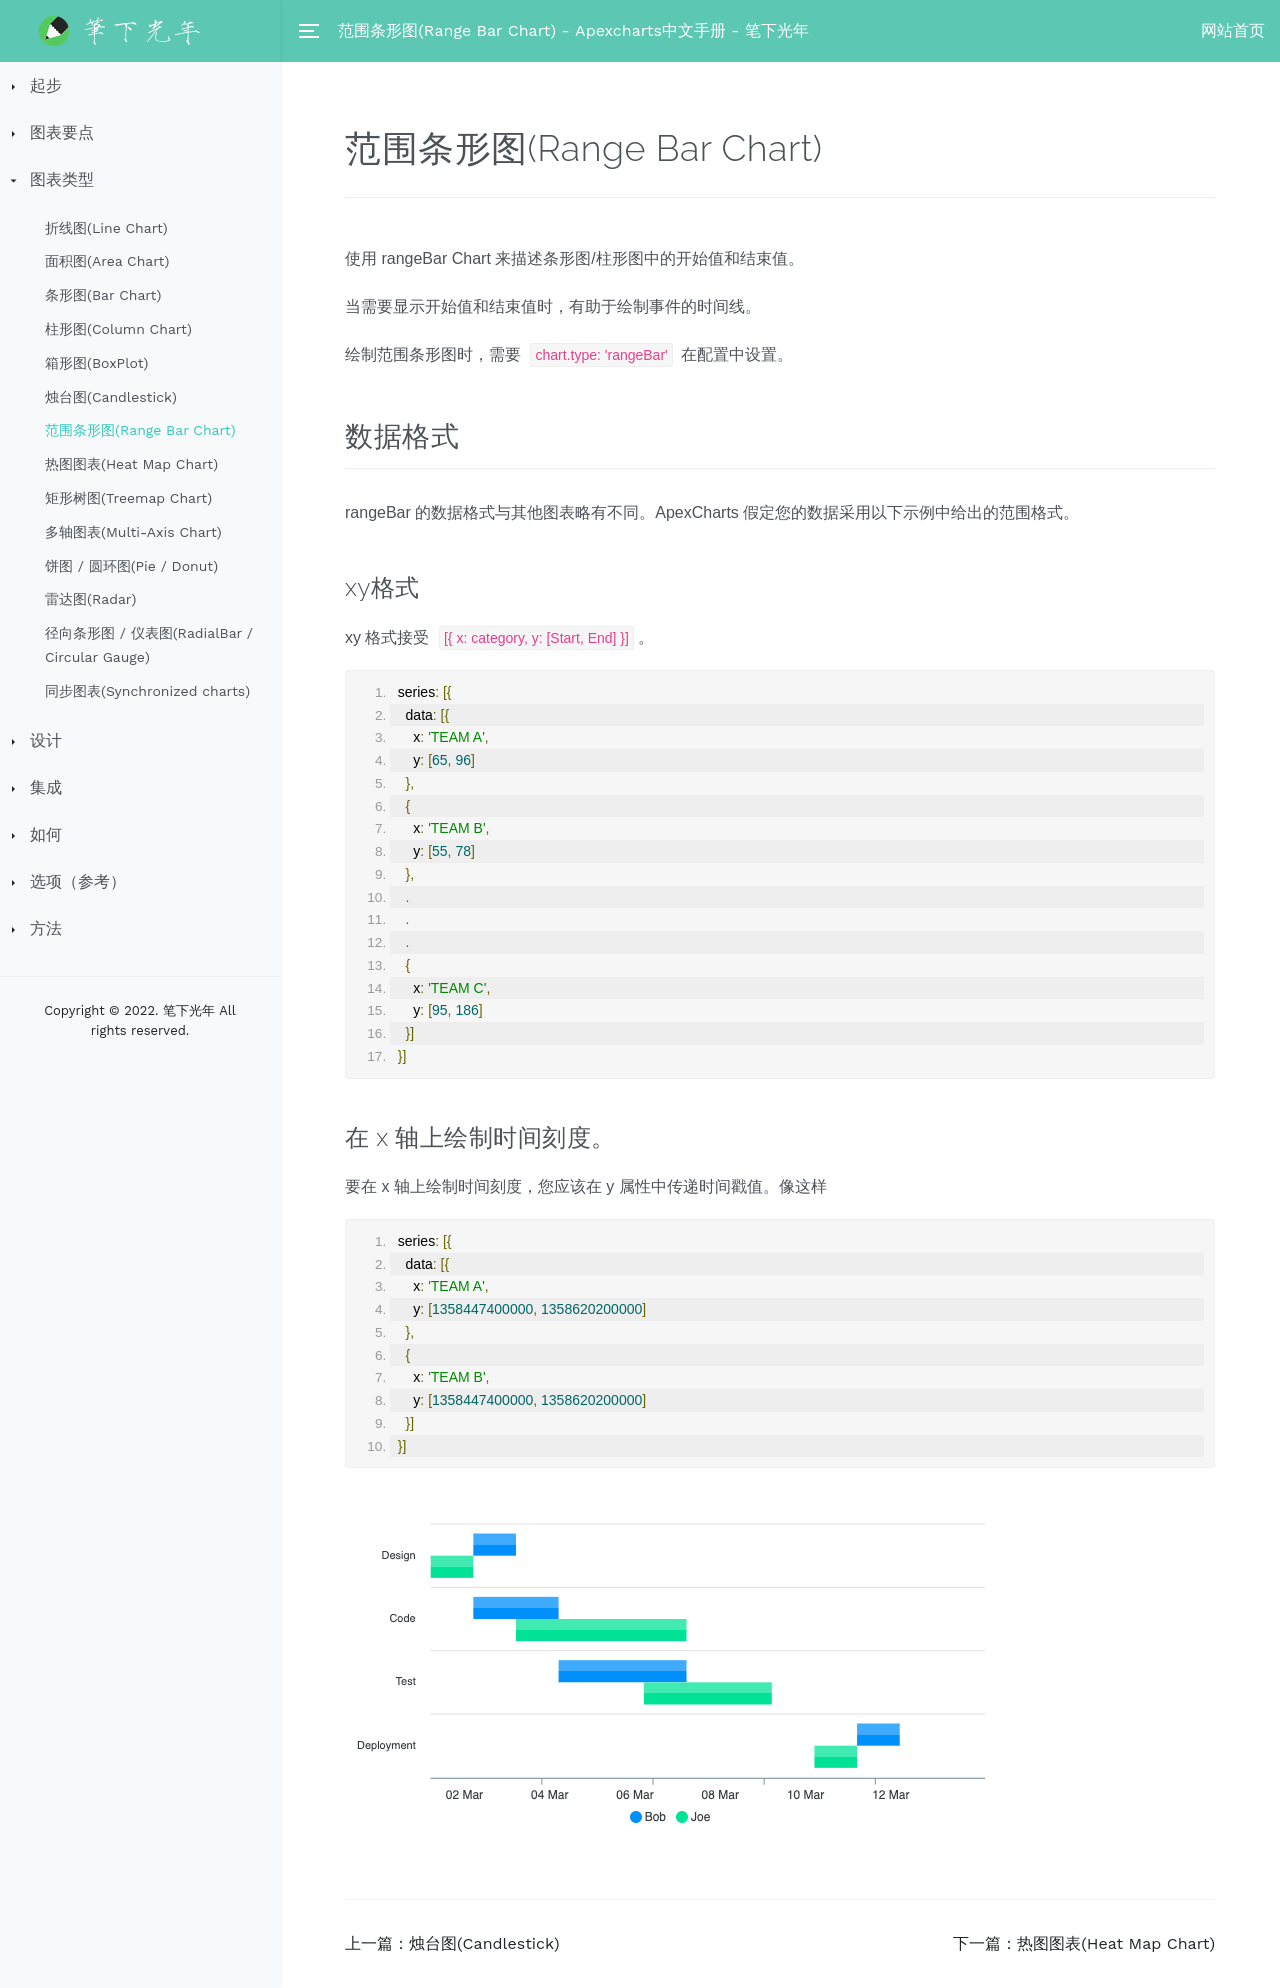 Image resolution: width=1280 pixels, height=1988 pixels. Describe the element at coordinates (46, 834) in the screenshot. I see `如何` at that location.